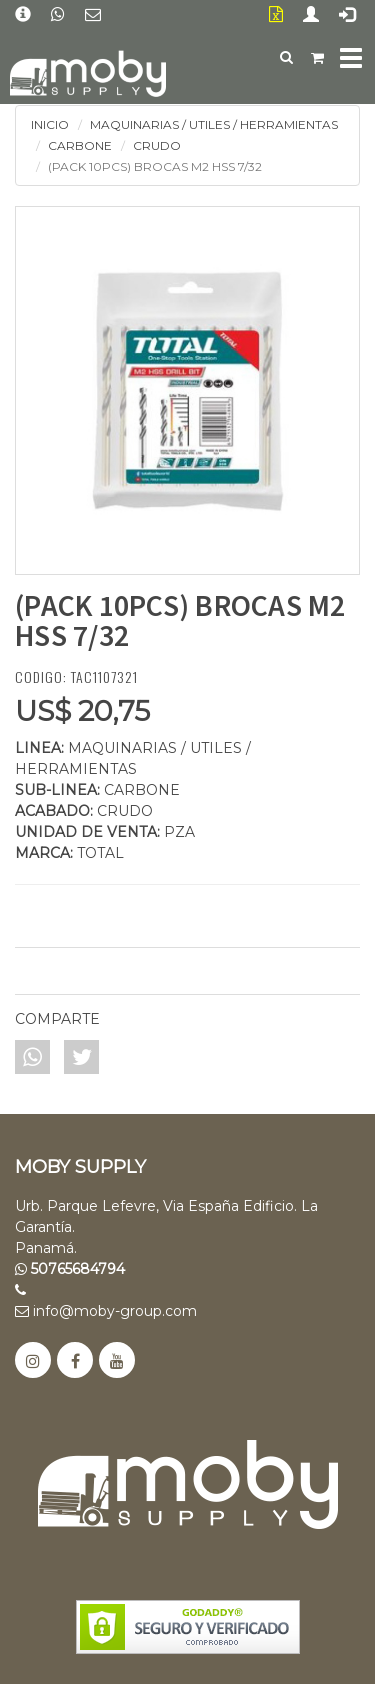  Describe the element at coordinates (214, 124) in the screenshot. I see `MAQUINARIAS / UTILES / HERRAMIENTAS` at that location.